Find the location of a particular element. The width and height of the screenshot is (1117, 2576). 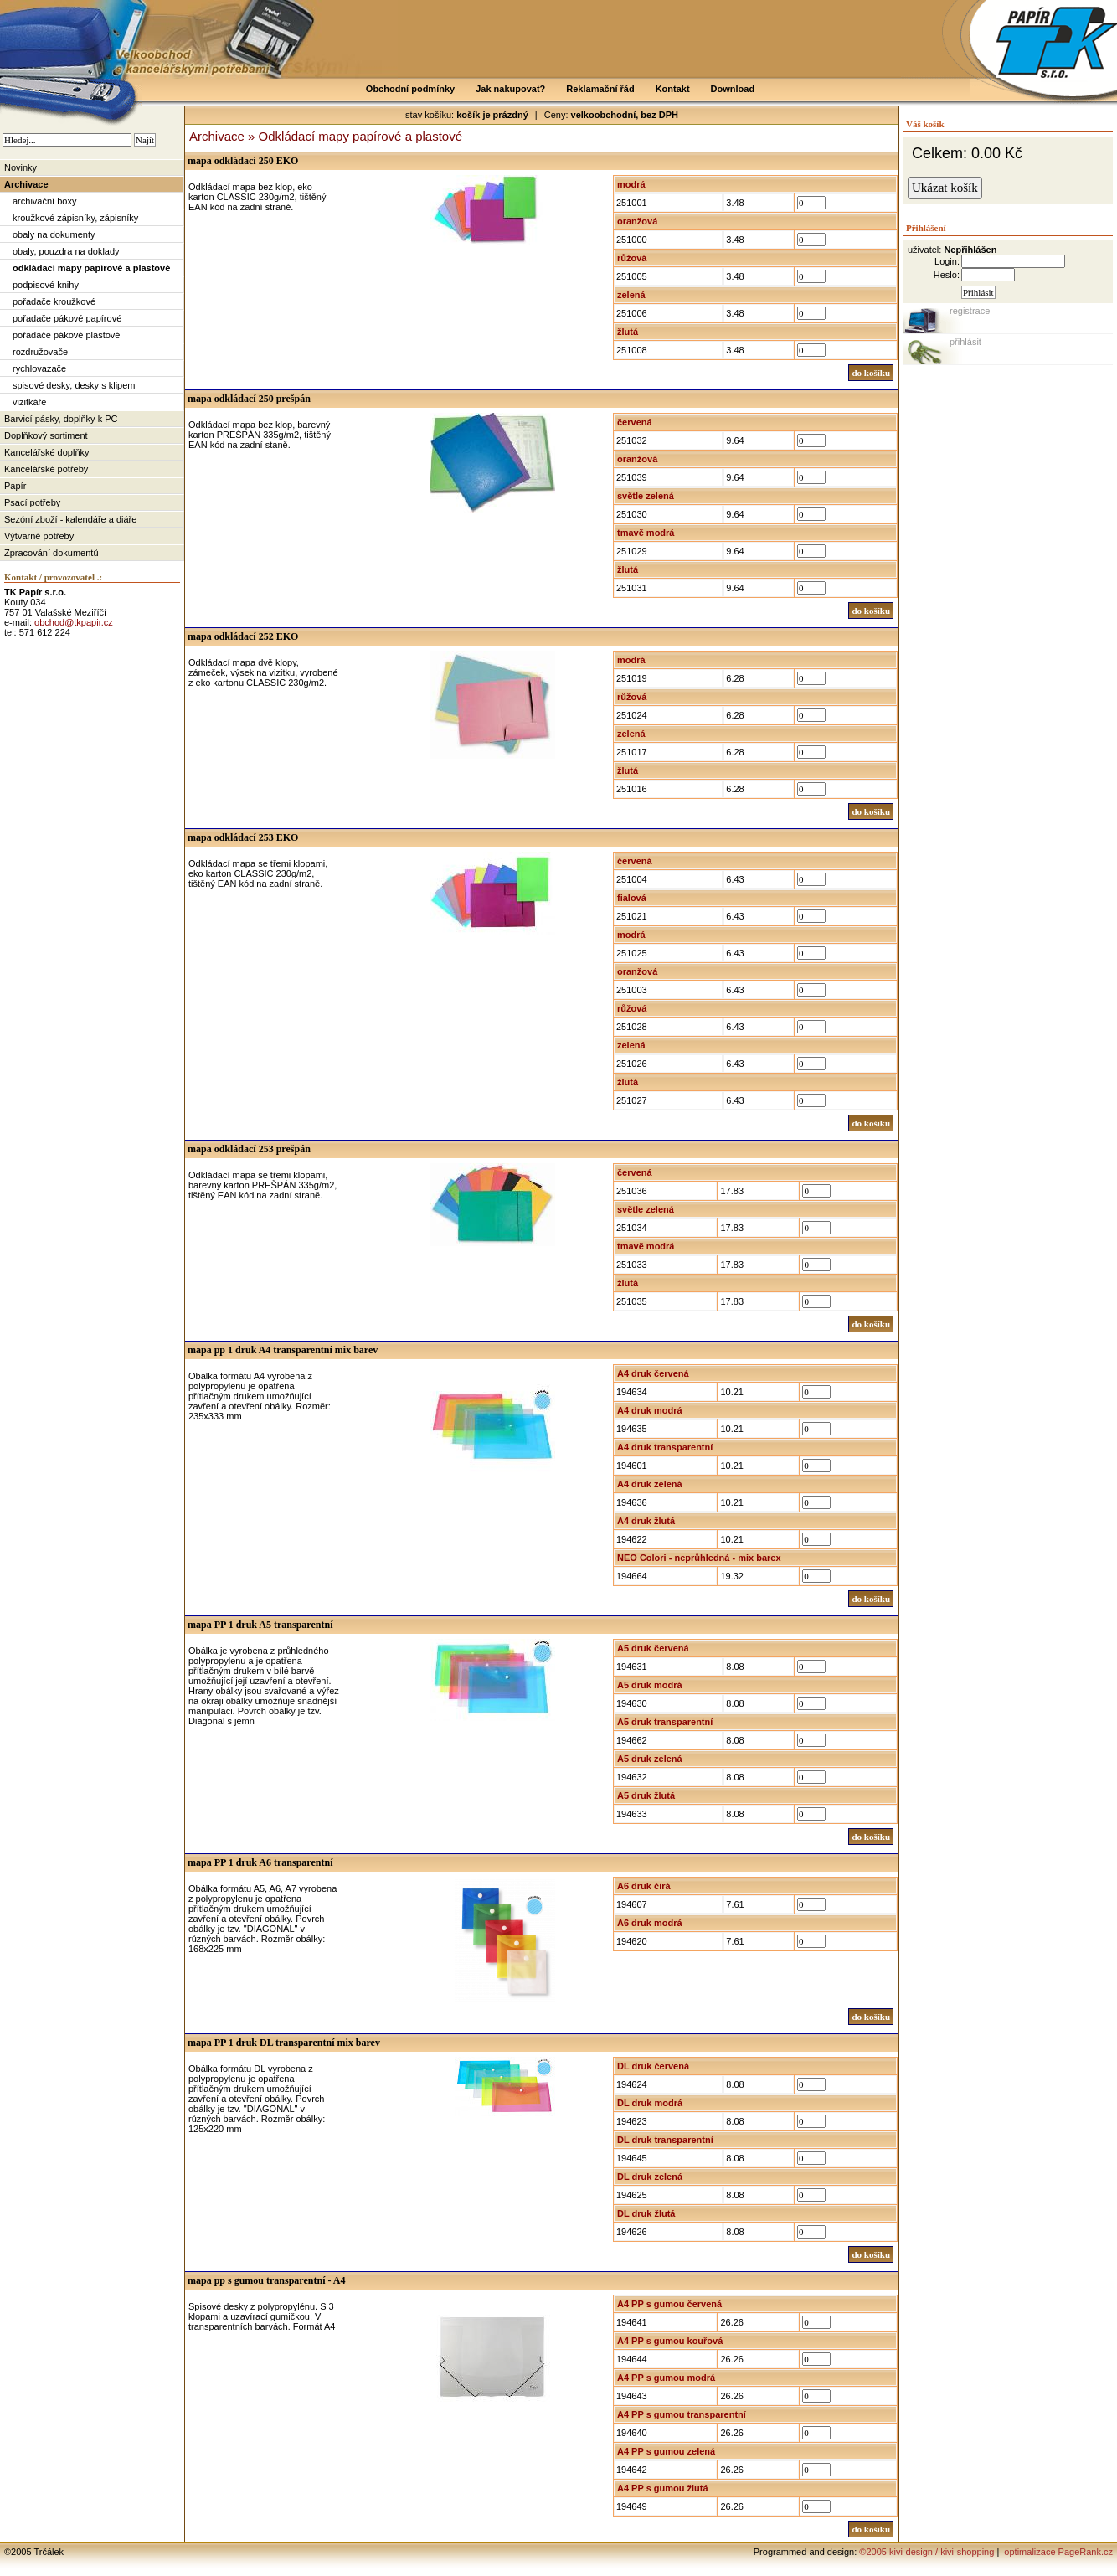

pořadače kroužkové is located at coordinates (54, 301).